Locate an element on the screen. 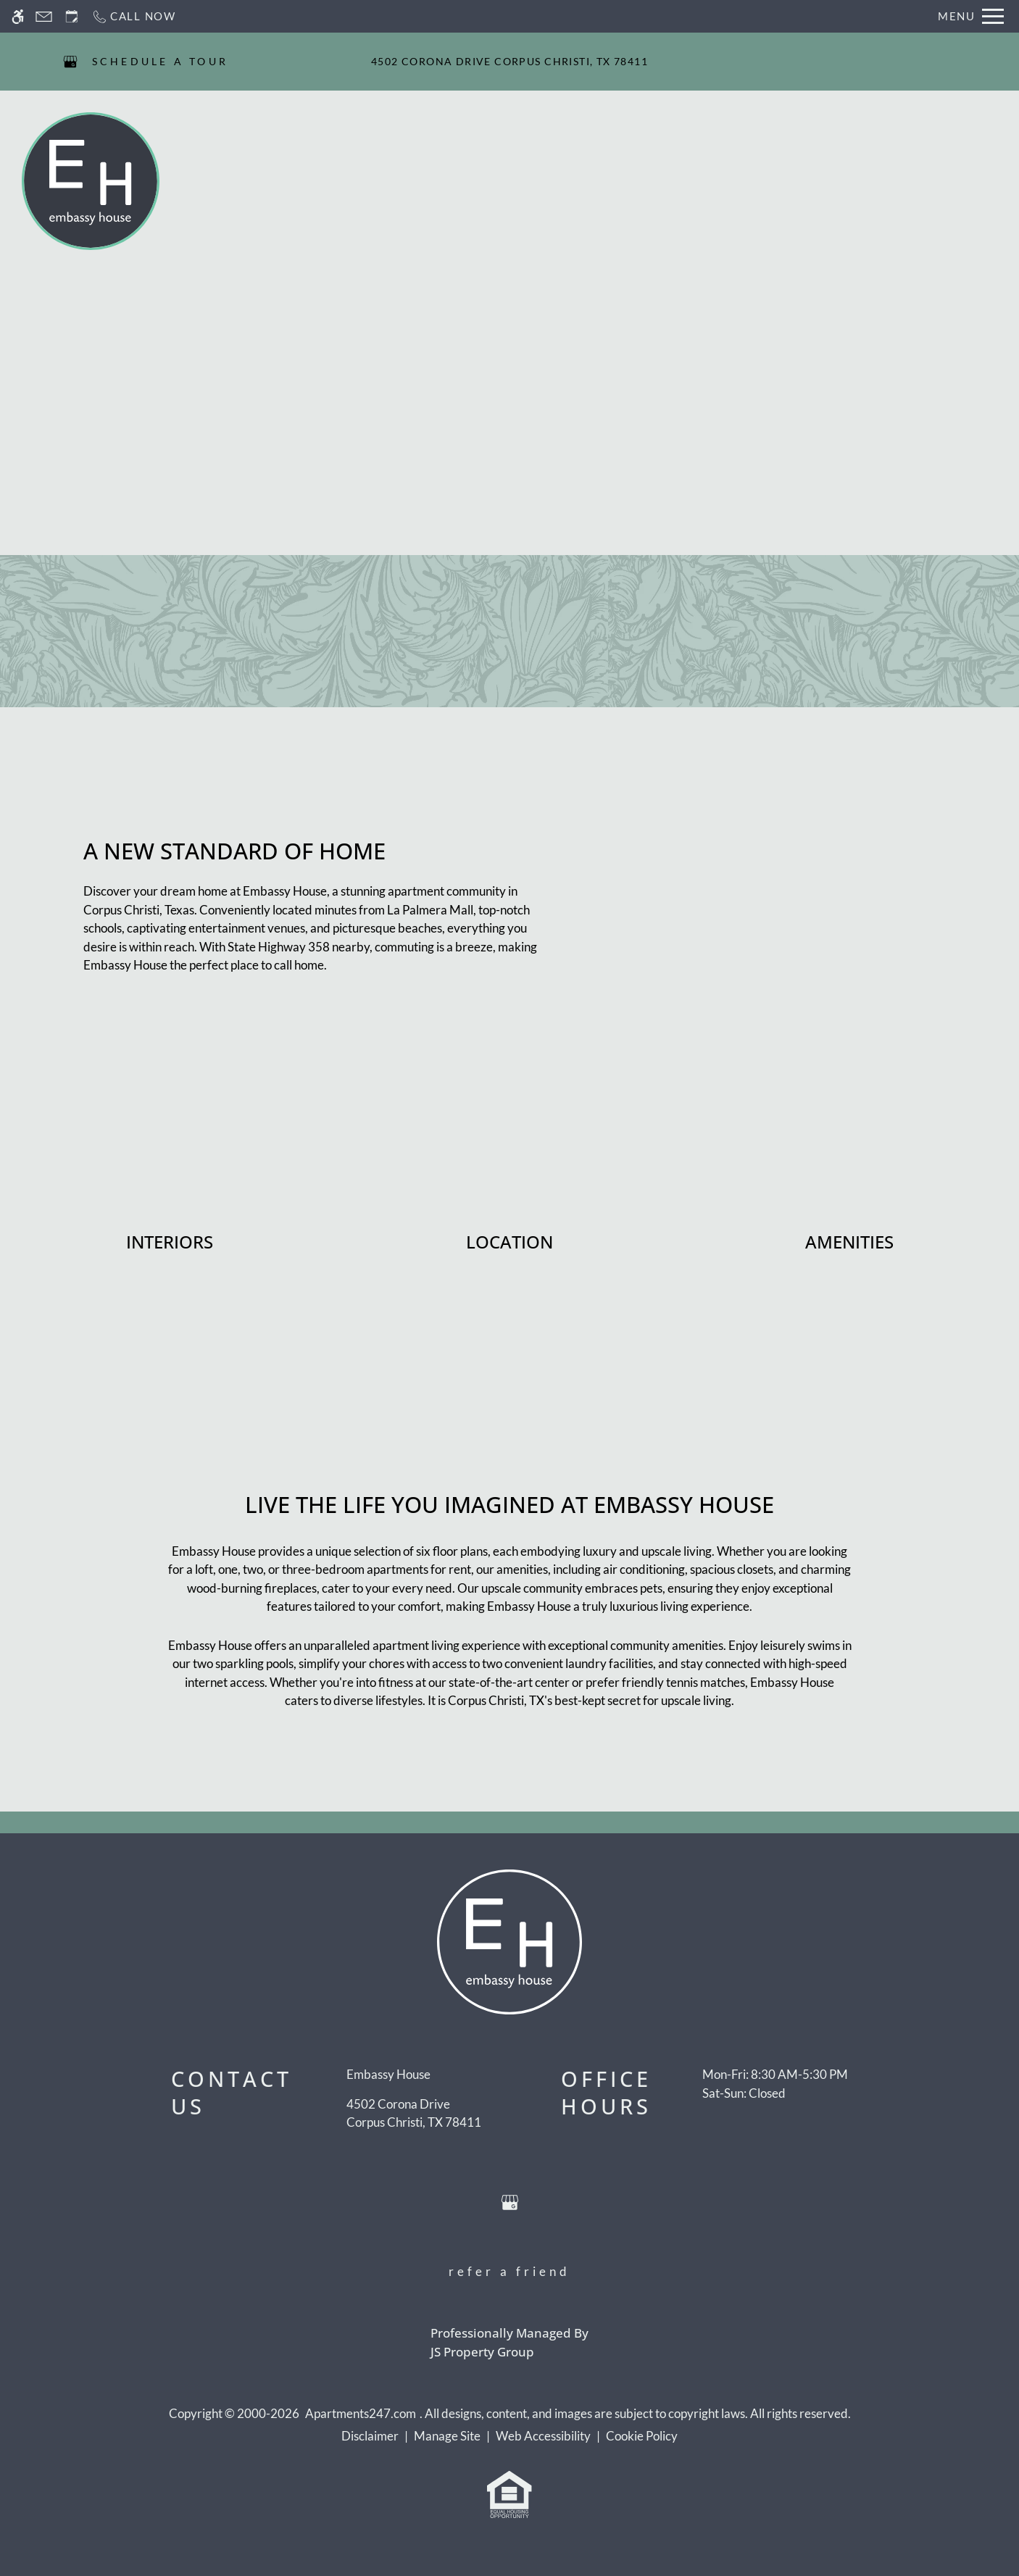 The image size is (1019, 2576). [Google my business] is located at coordinates (70, 61).